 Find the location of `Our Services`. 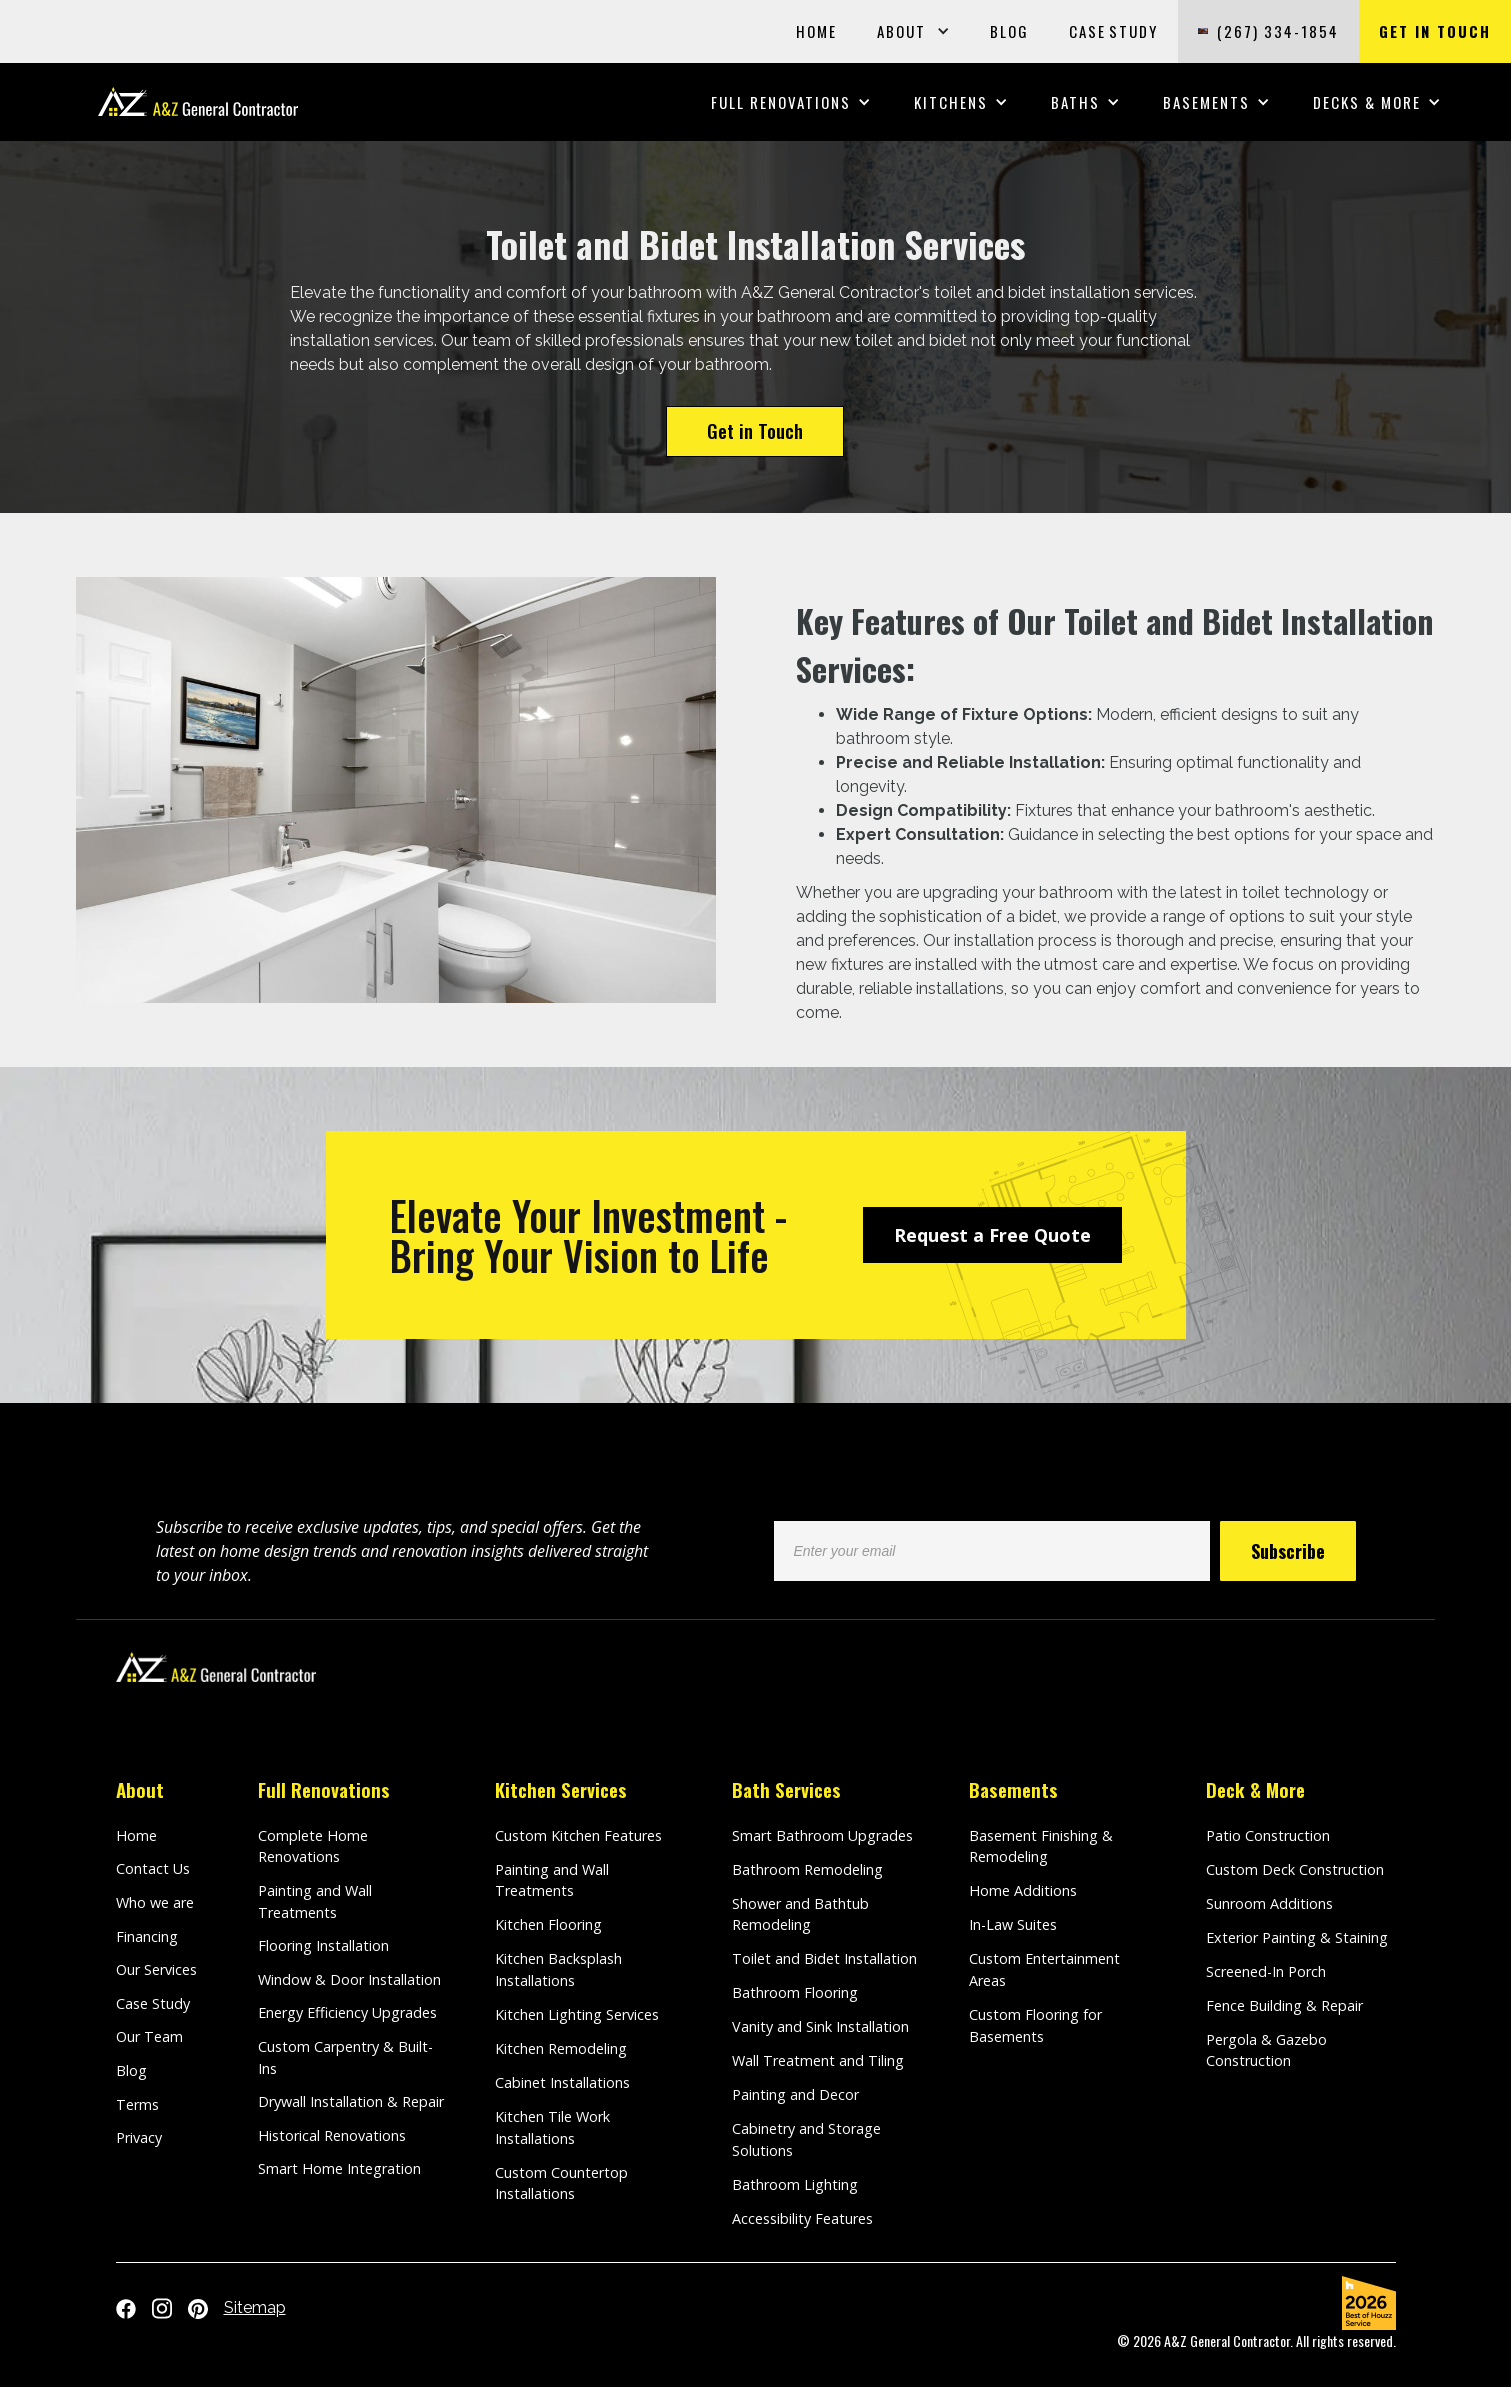

Our Services is located at coordinates (156, 1969).